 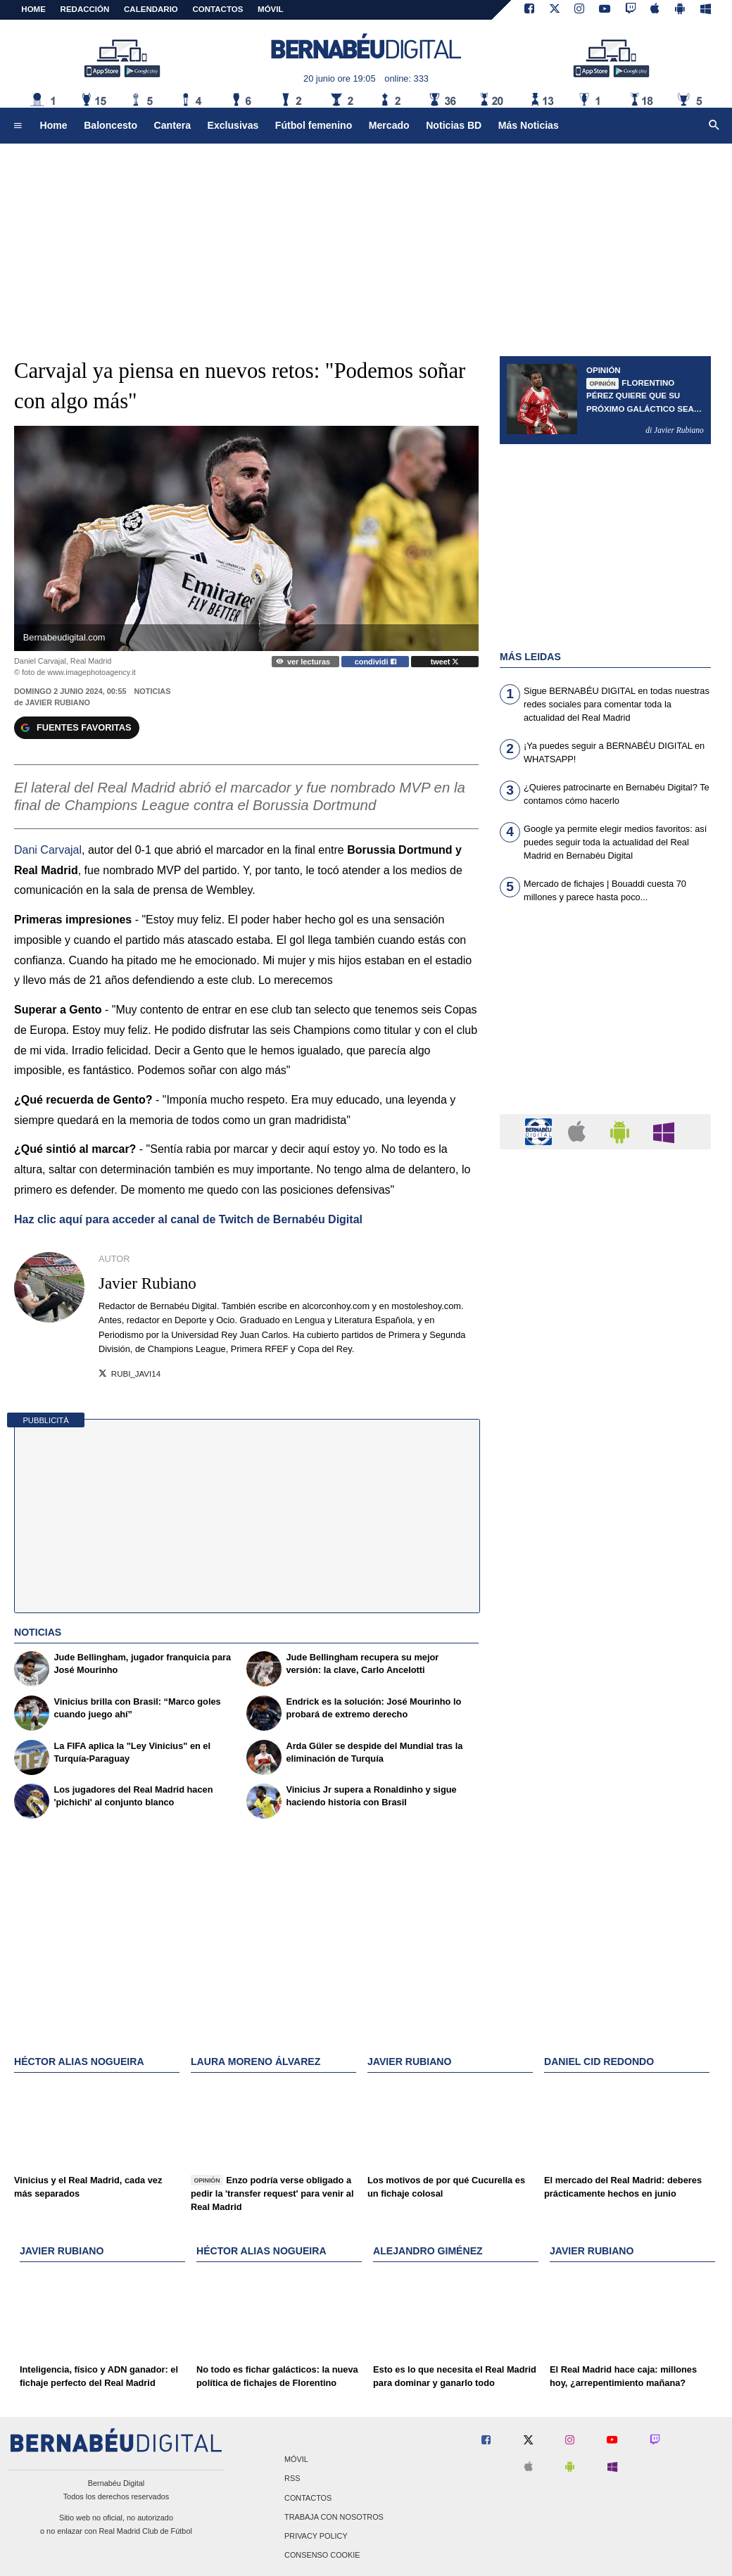 What do you see at coordinates (605, 1017) in the screenshot?
I see `[Advertisement]` at bounding box center [605, 1017].